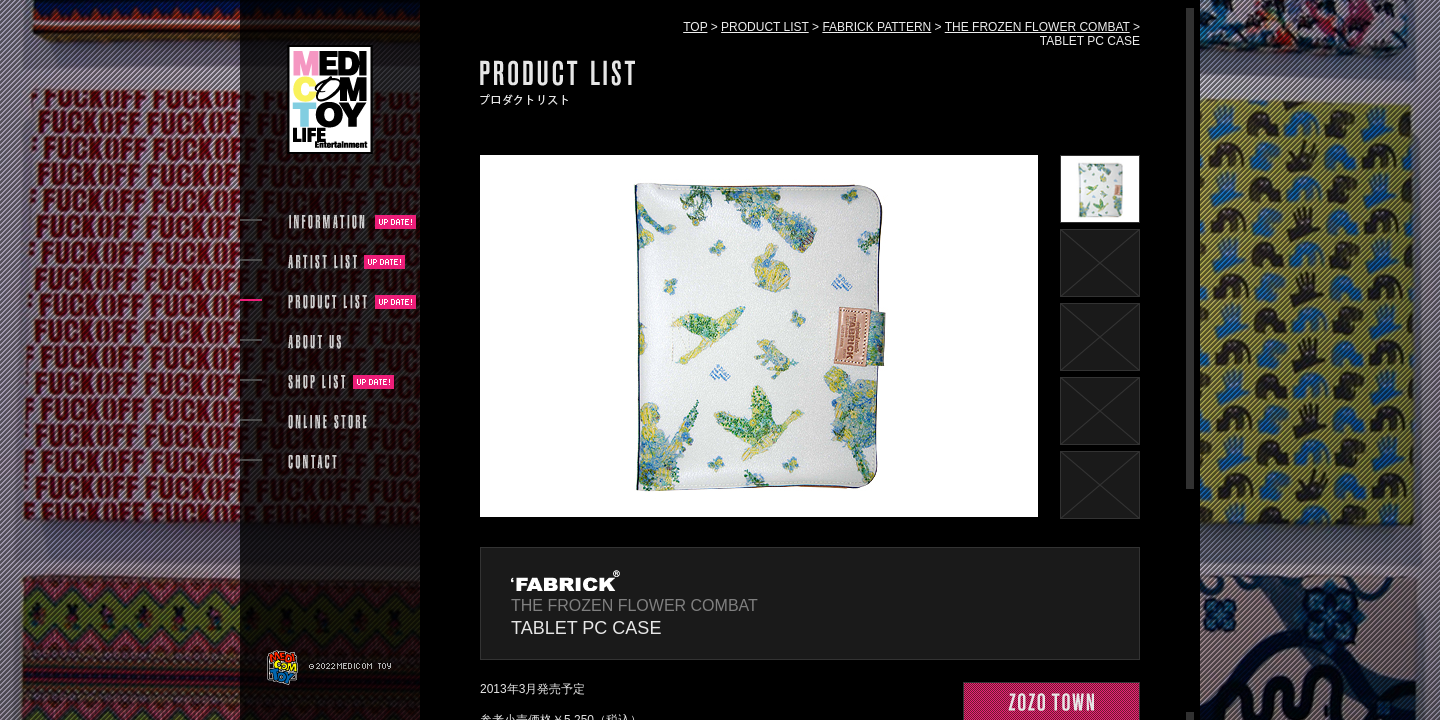 This screenshot has height=720, width=1440. Describe the element at coordinates (328, 422) in the screenshot. I see `ONLINE STORE` at that location.